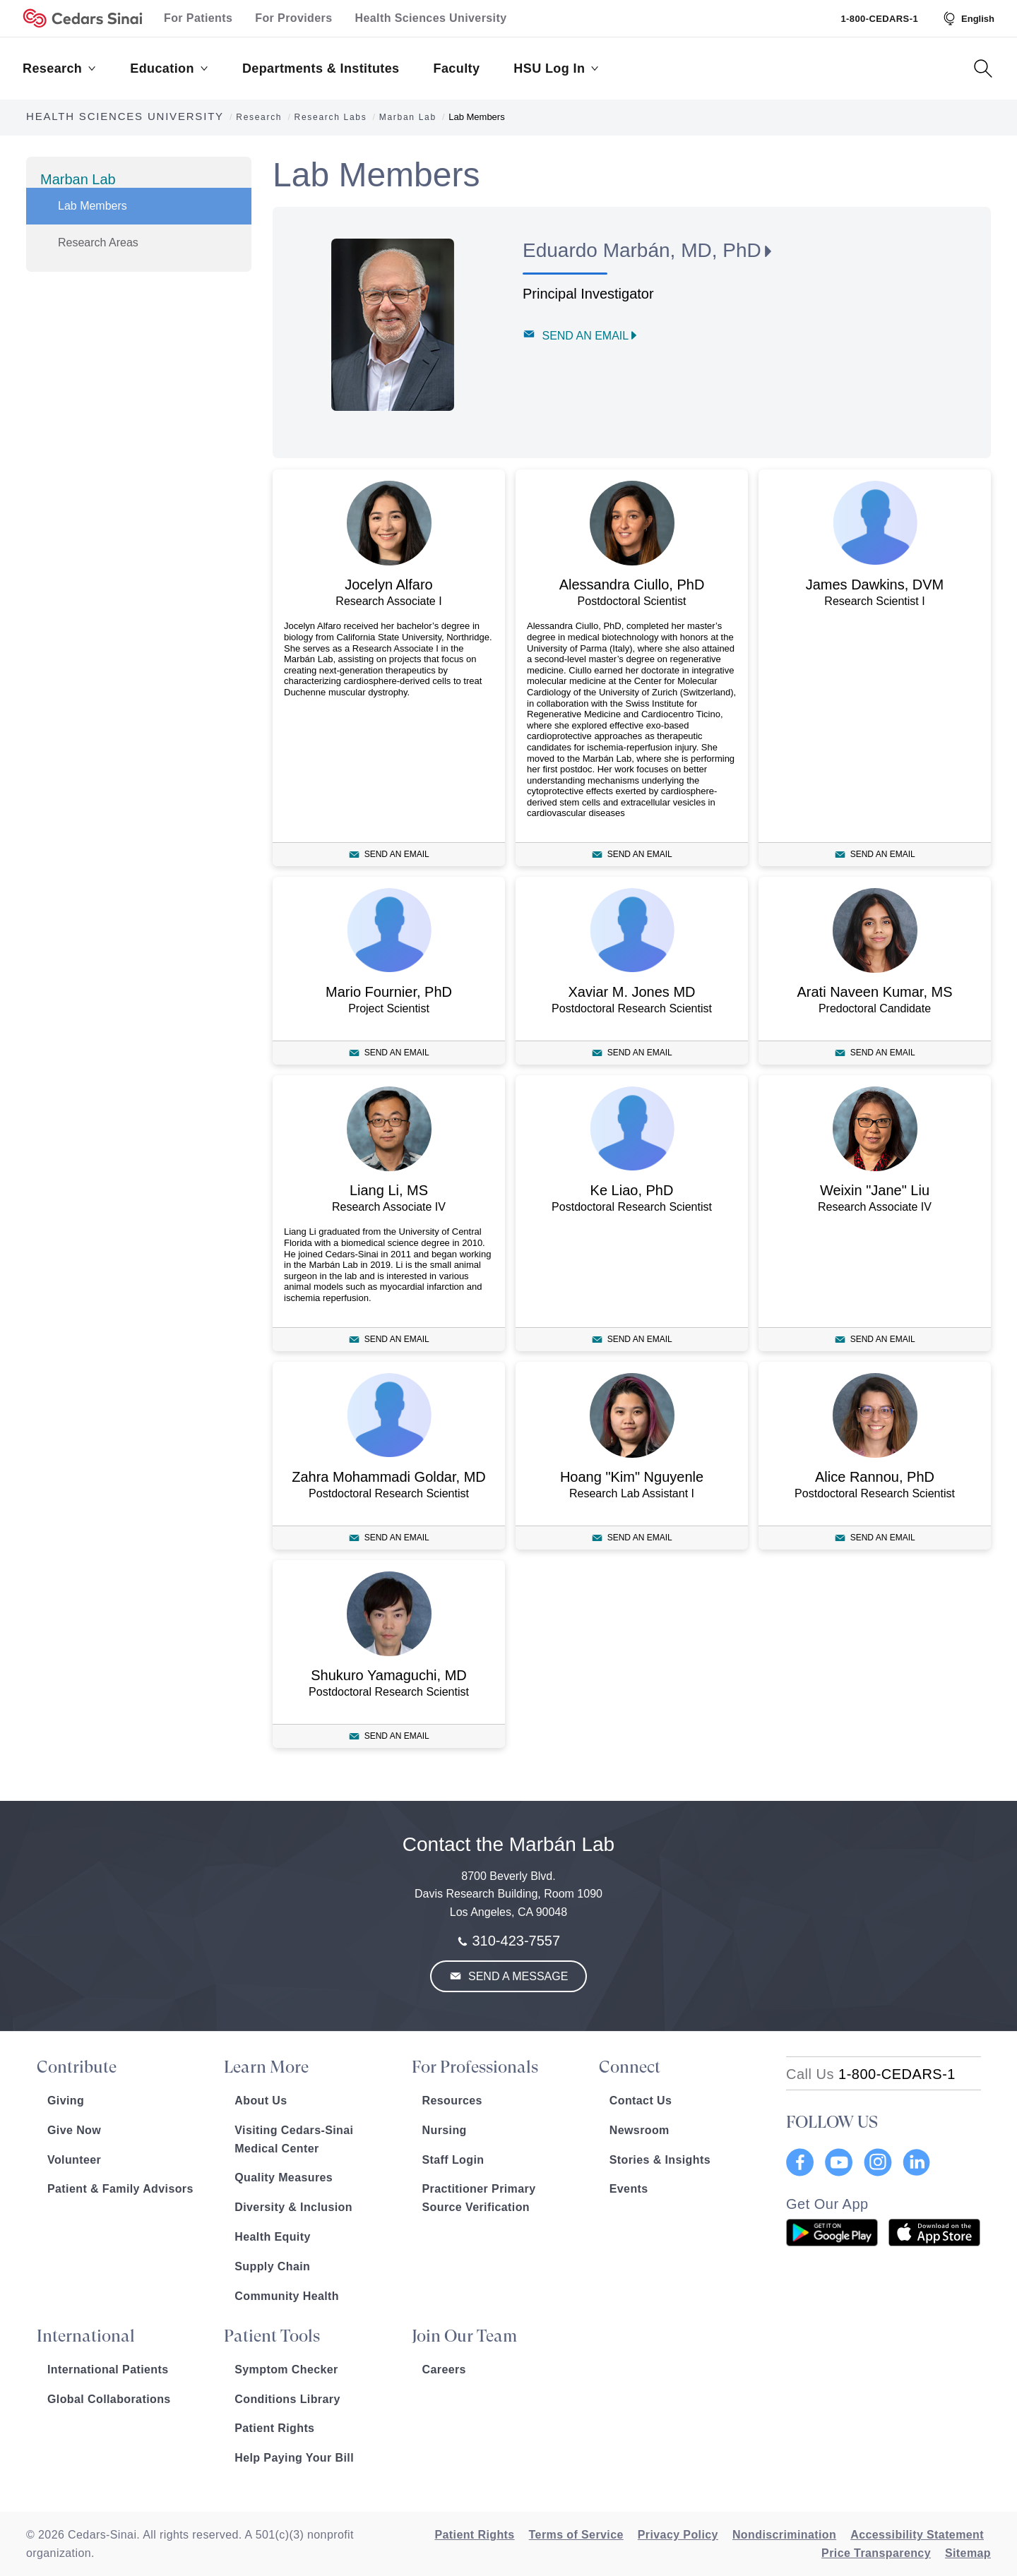 The image size is (1017, 2576). Describe the element at coordinates (77, 2067) in the screenshot. I see `Contribute` at that location.